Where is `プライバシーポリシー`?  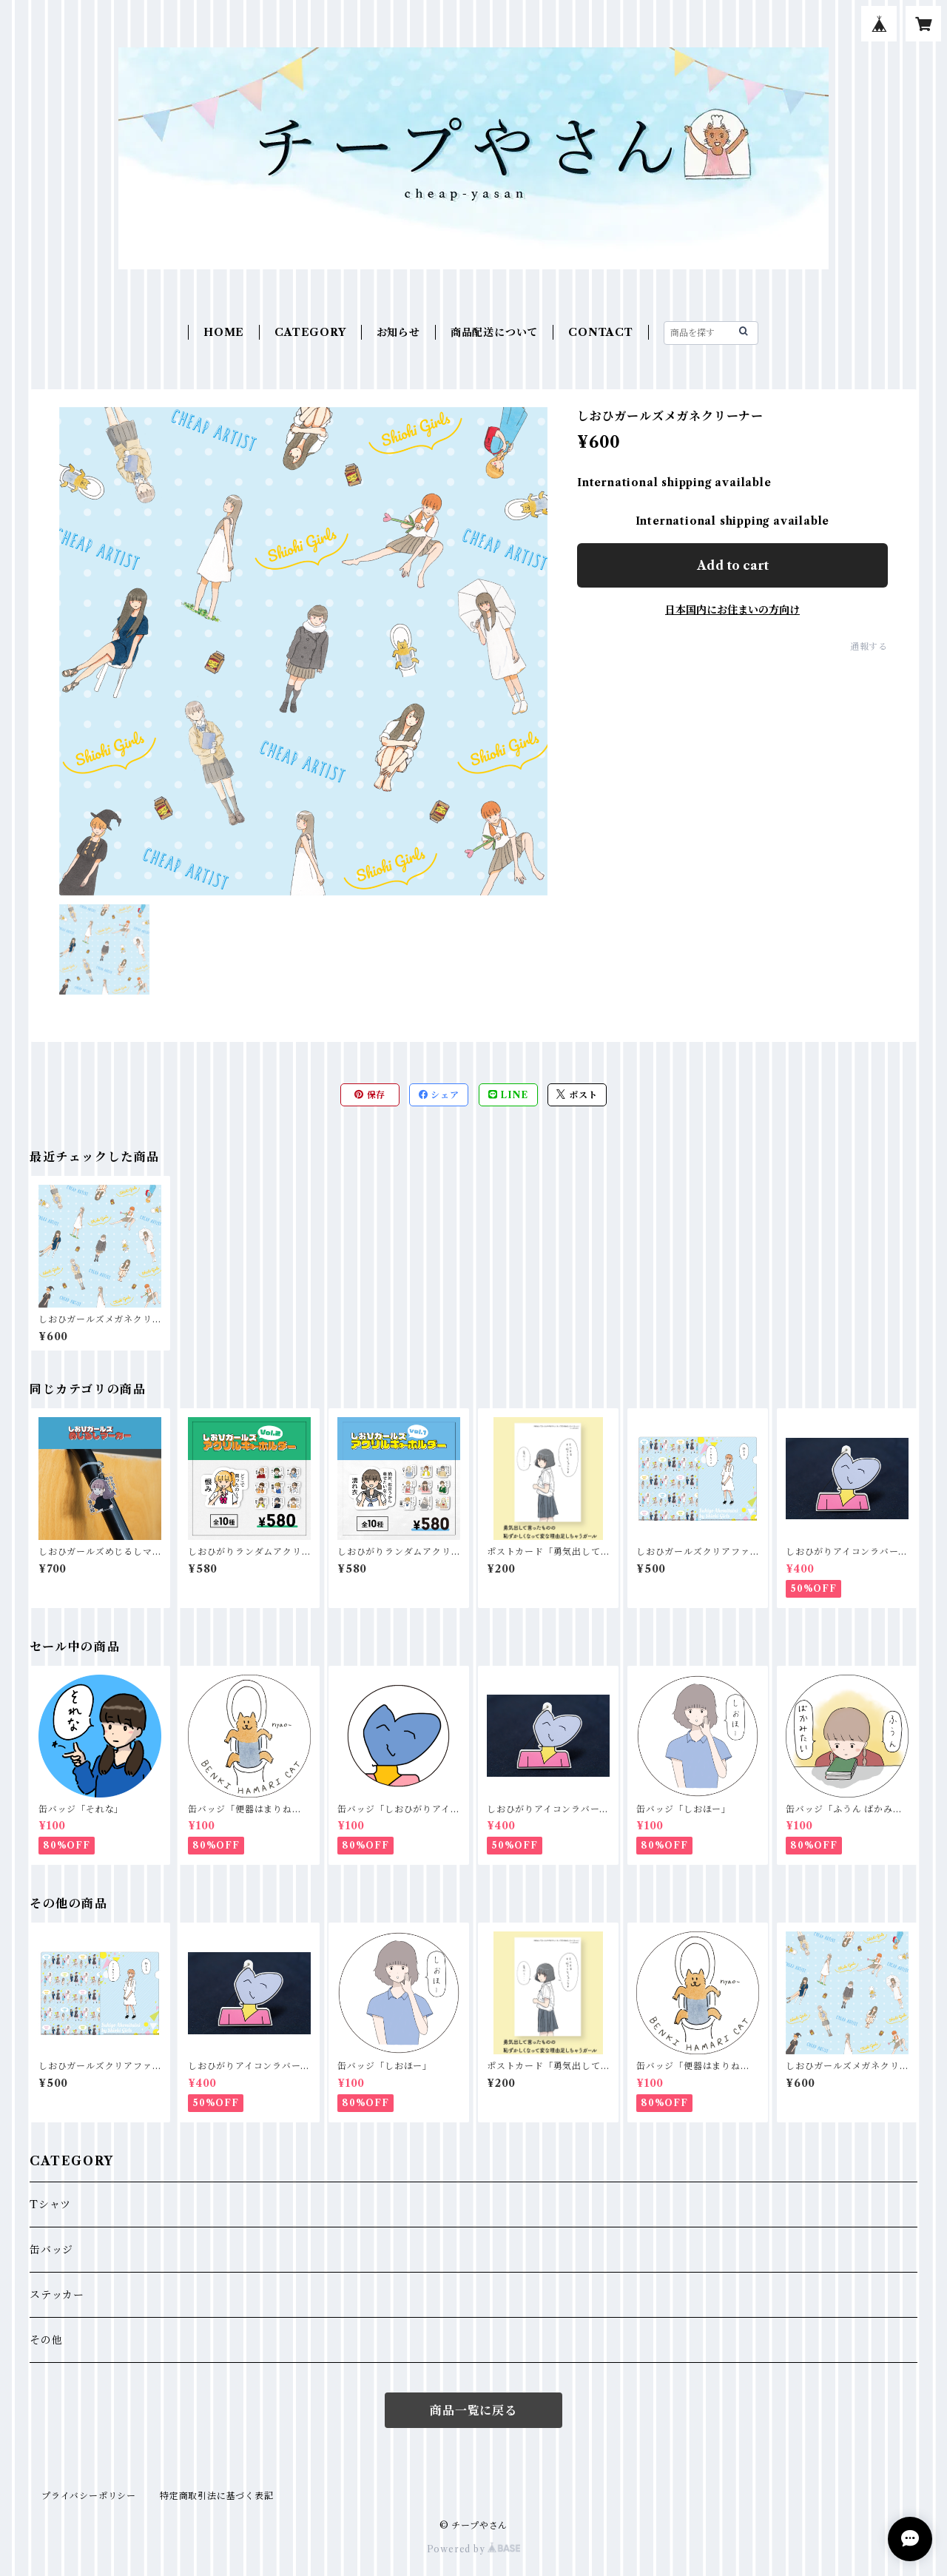 プライバシーポリシー is located at coordinates (88, 2495).